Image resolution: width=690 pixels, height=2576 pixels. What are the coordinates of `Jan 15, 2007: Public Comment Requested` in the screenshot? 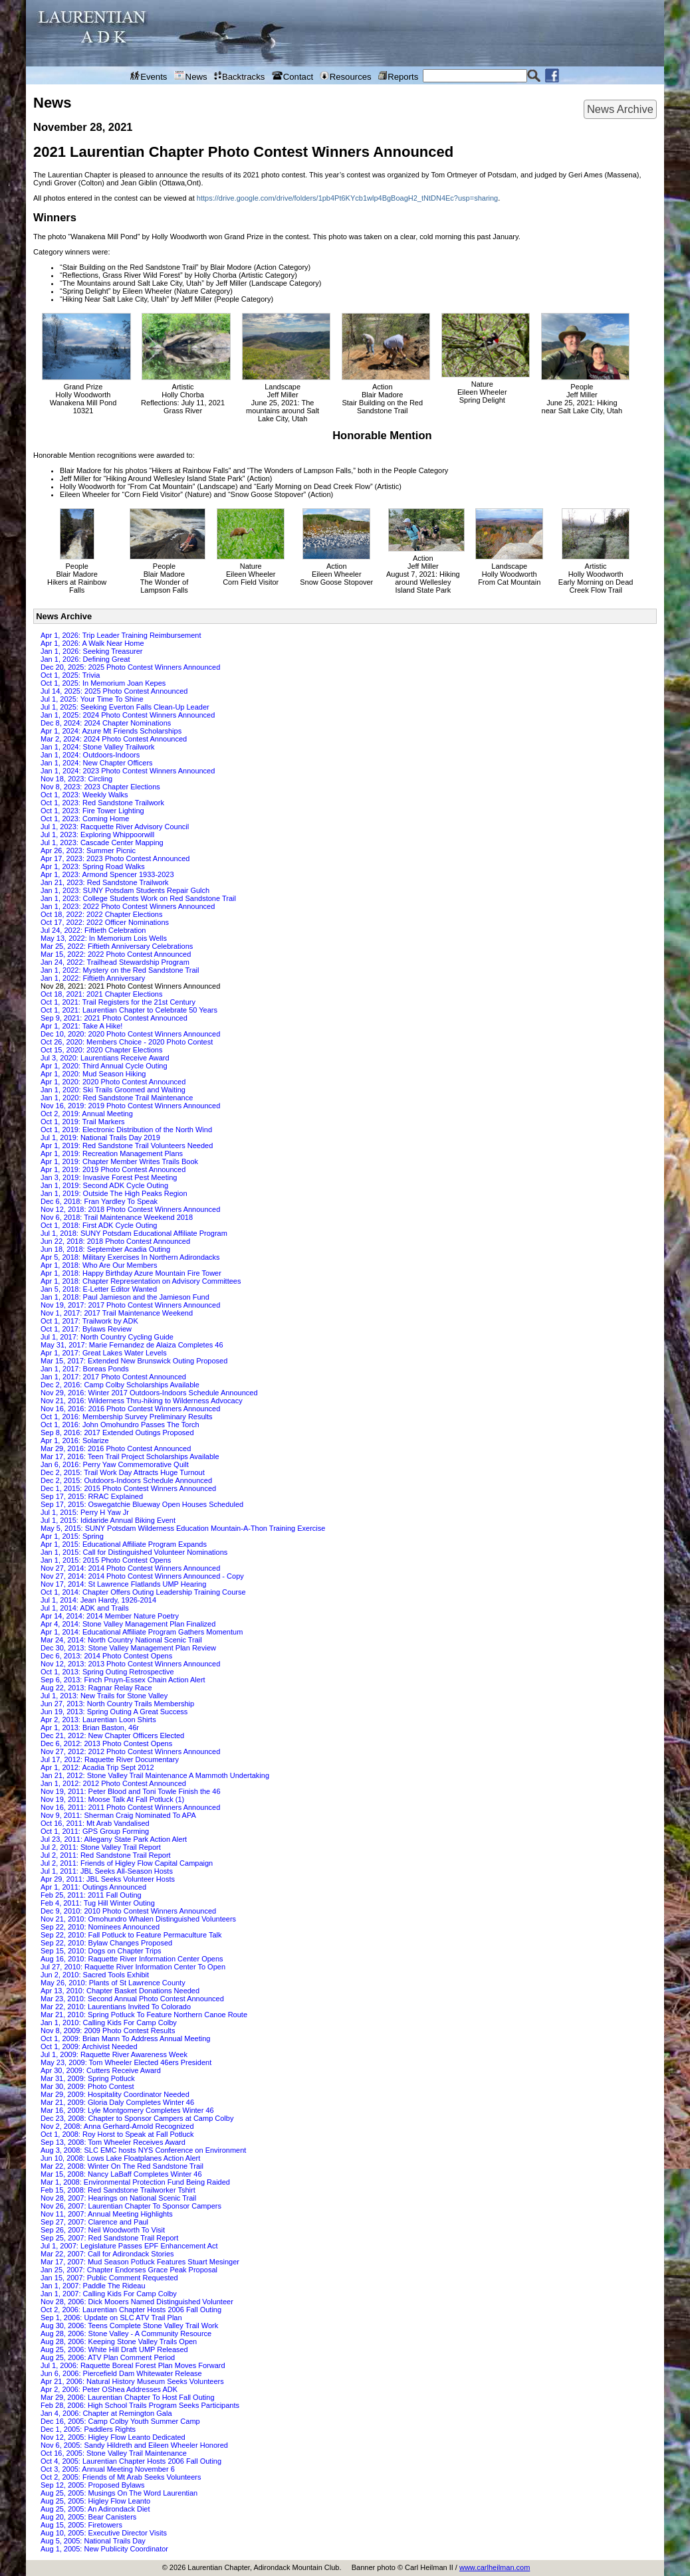 It's located at (109, 2278).